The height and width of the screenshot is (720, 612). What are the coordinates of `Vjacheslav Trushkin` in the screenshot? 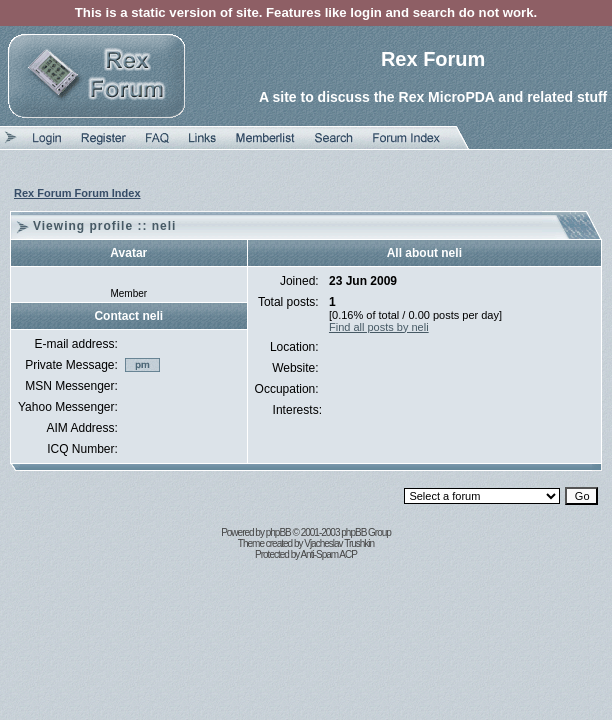 It's located at (339, 543).